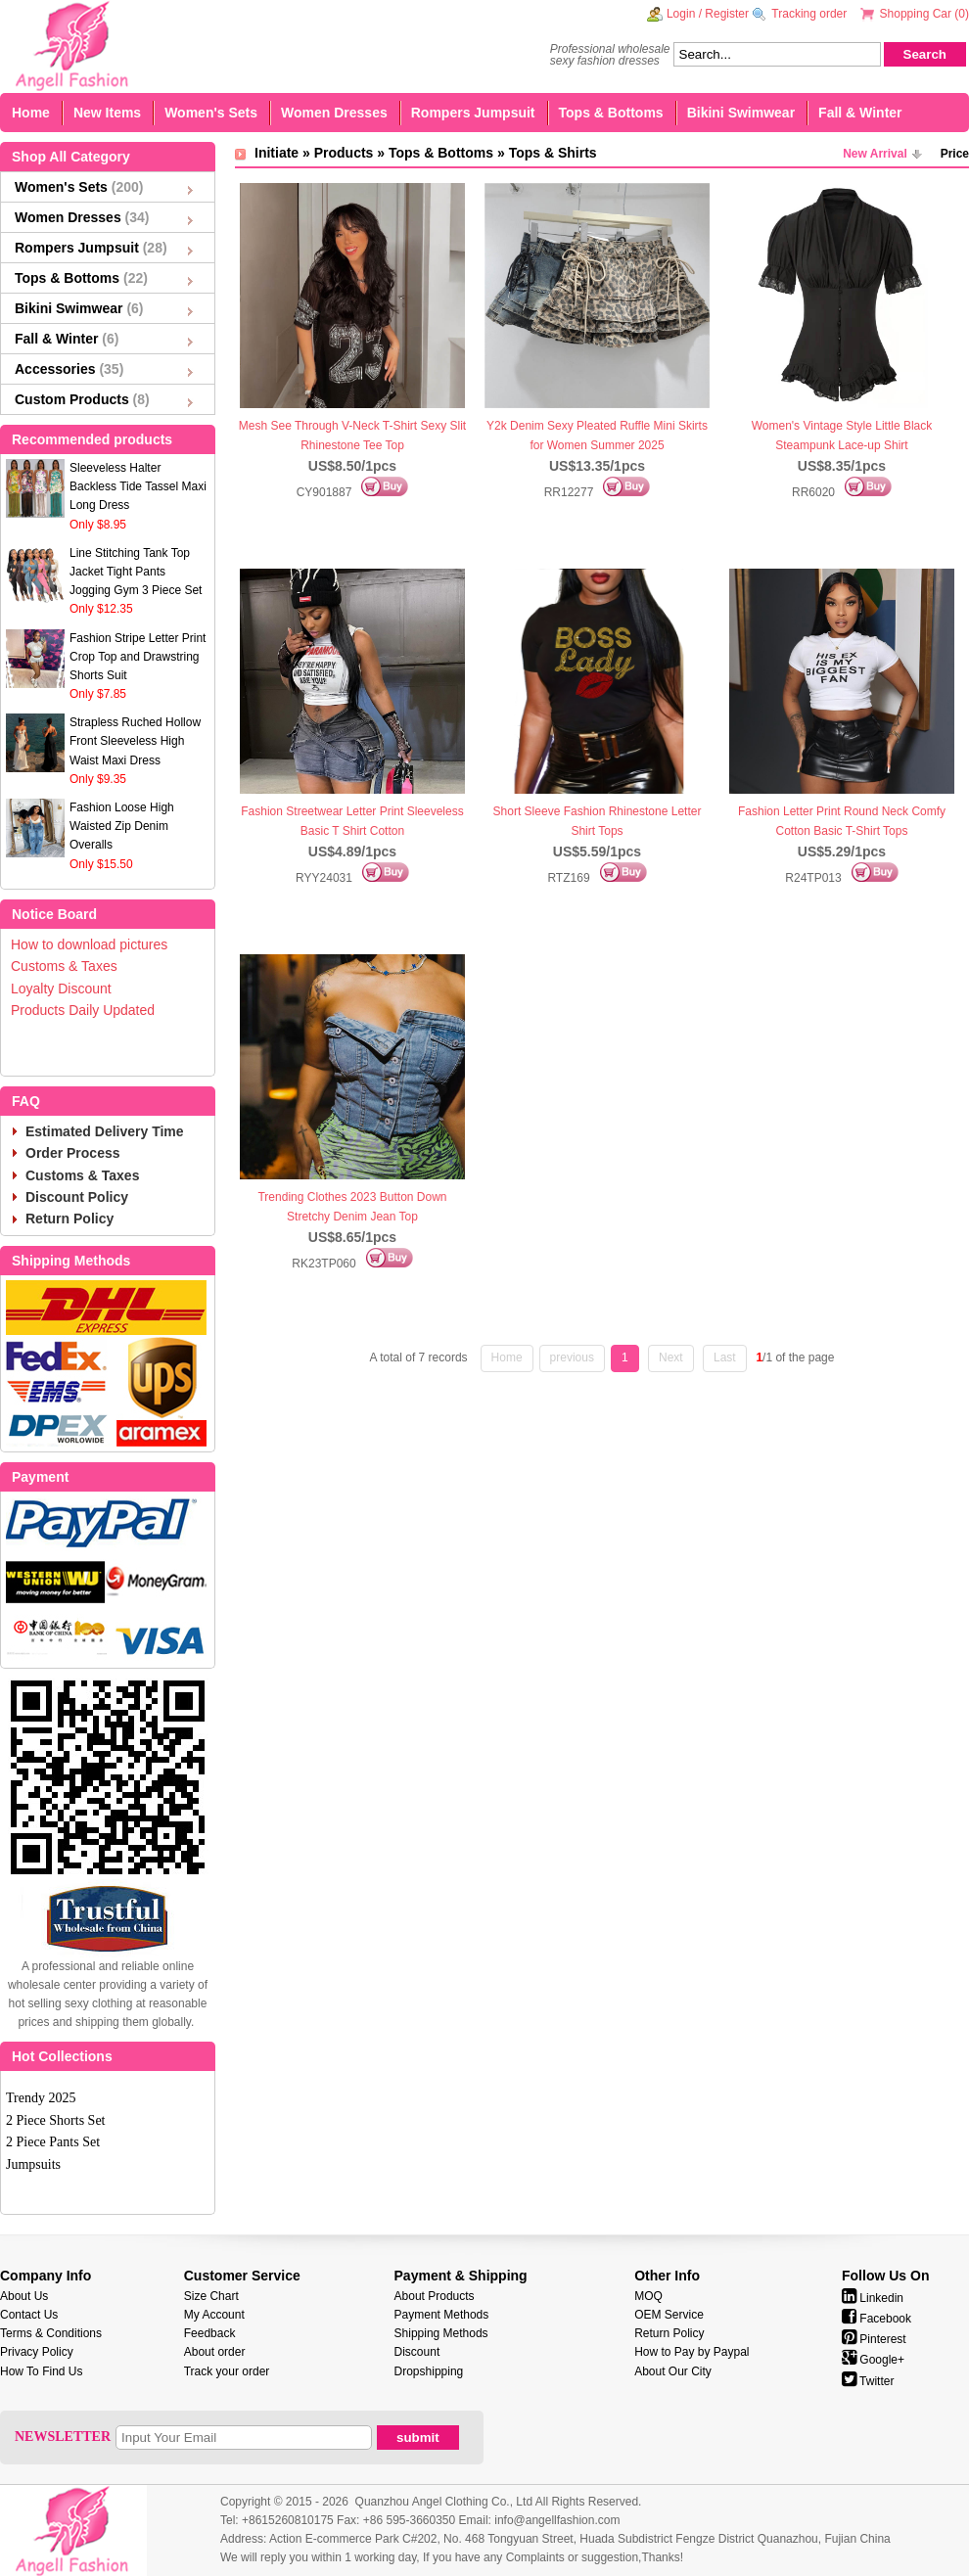  Describe the element at coordinates (227, 2371) in the screenshot. I see `Track your order` at that location.